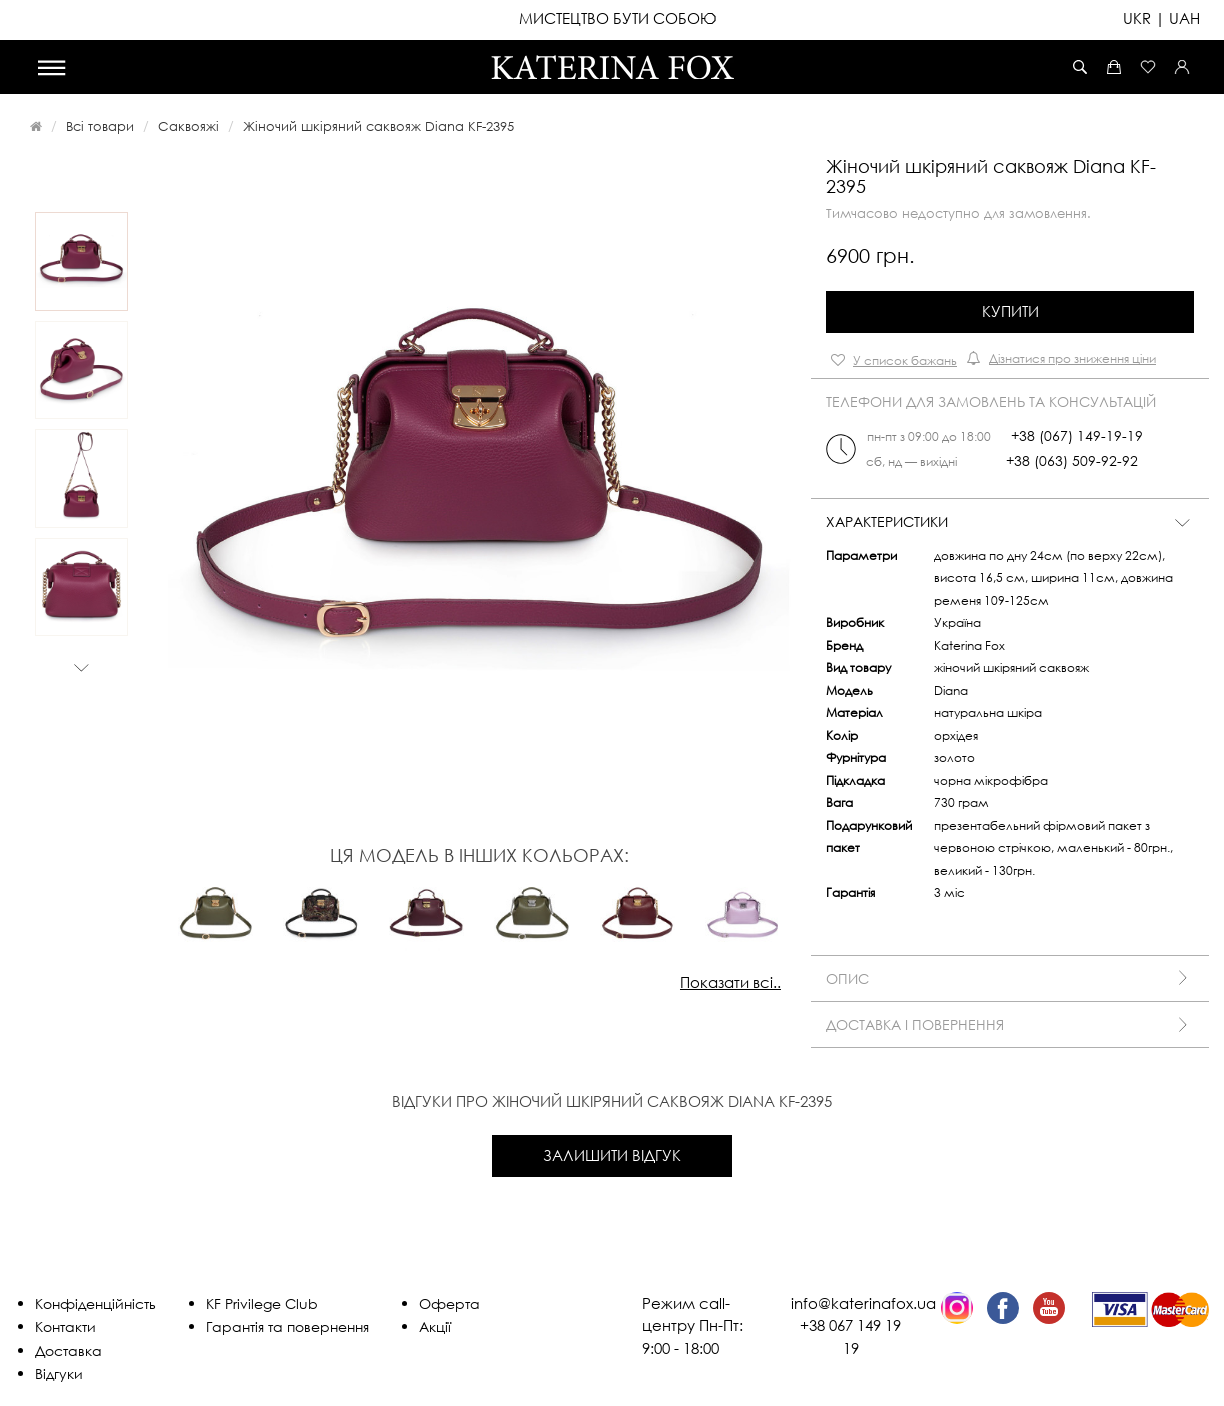 The image size is (1224, 1406). Describe the element at coordinates (95, 1303) in the screenshot. I see `Конфіденційність` at that location.